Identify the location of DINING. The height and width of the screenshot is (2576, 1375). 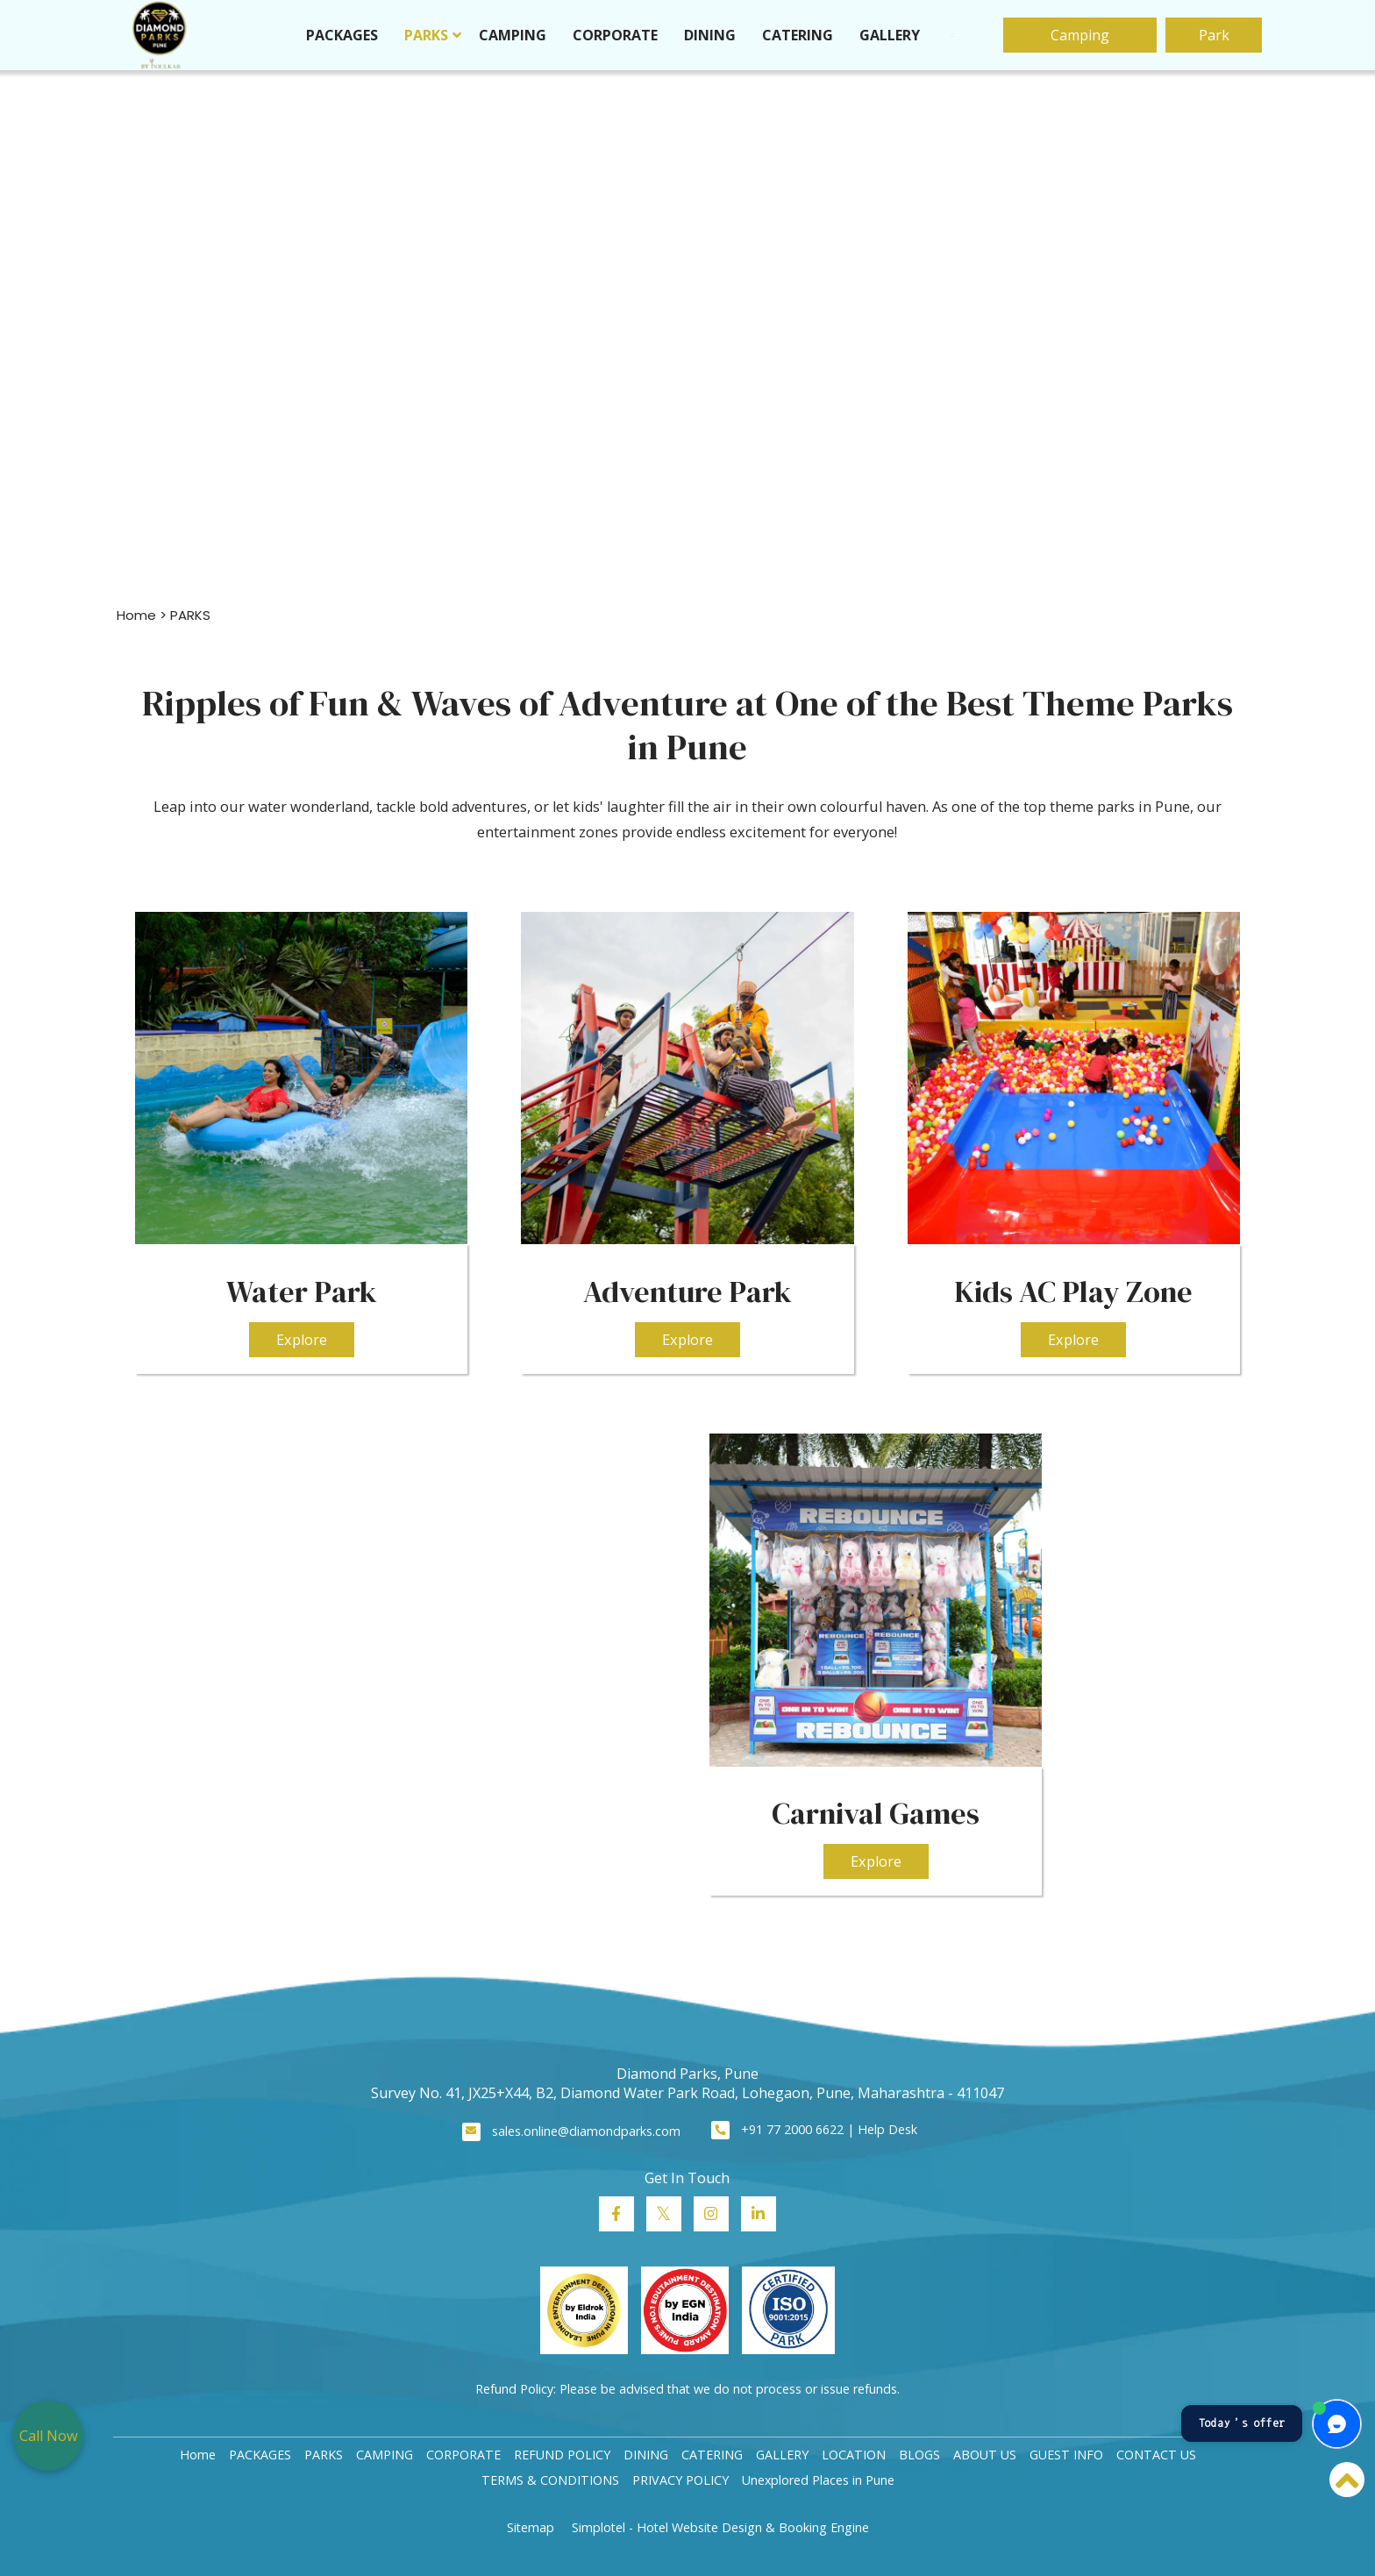
(710, 35).